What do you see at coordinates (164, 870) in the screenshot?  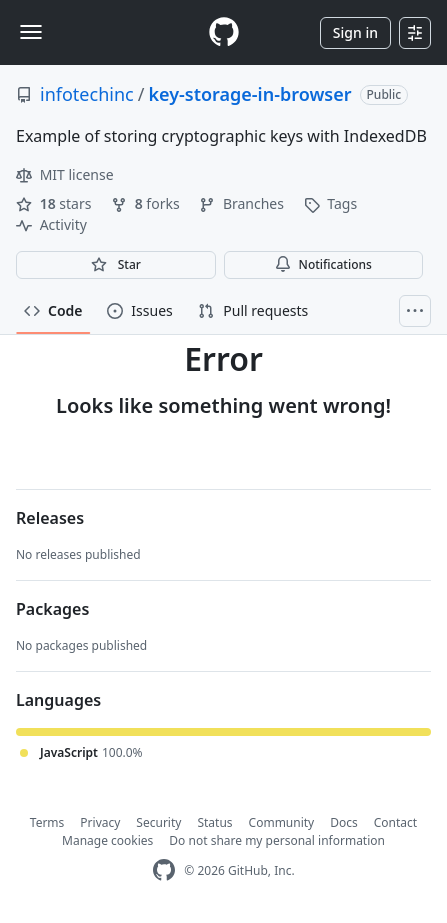 I see `[GitHub Homepage]` at bounding box center [164, 870].